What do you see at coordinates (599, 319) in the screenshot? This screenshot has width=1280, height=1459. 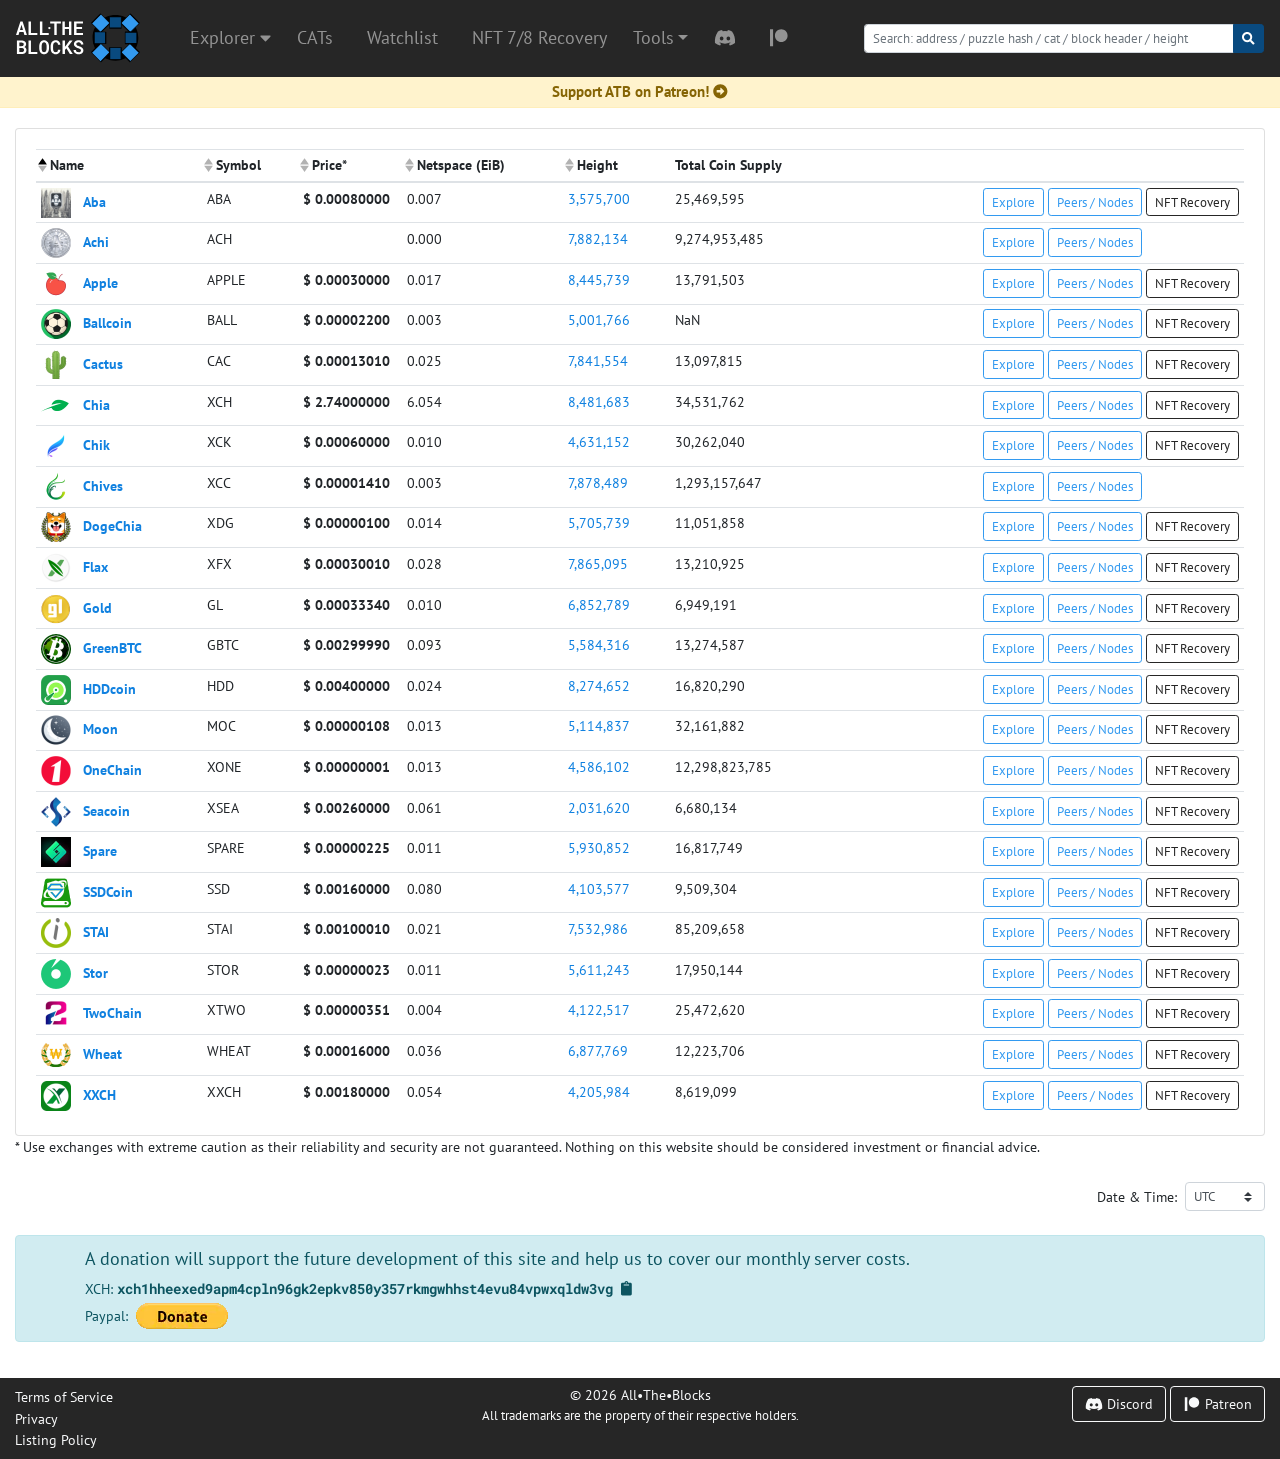 I see `5,001,766` at bounding box center [599, 319].